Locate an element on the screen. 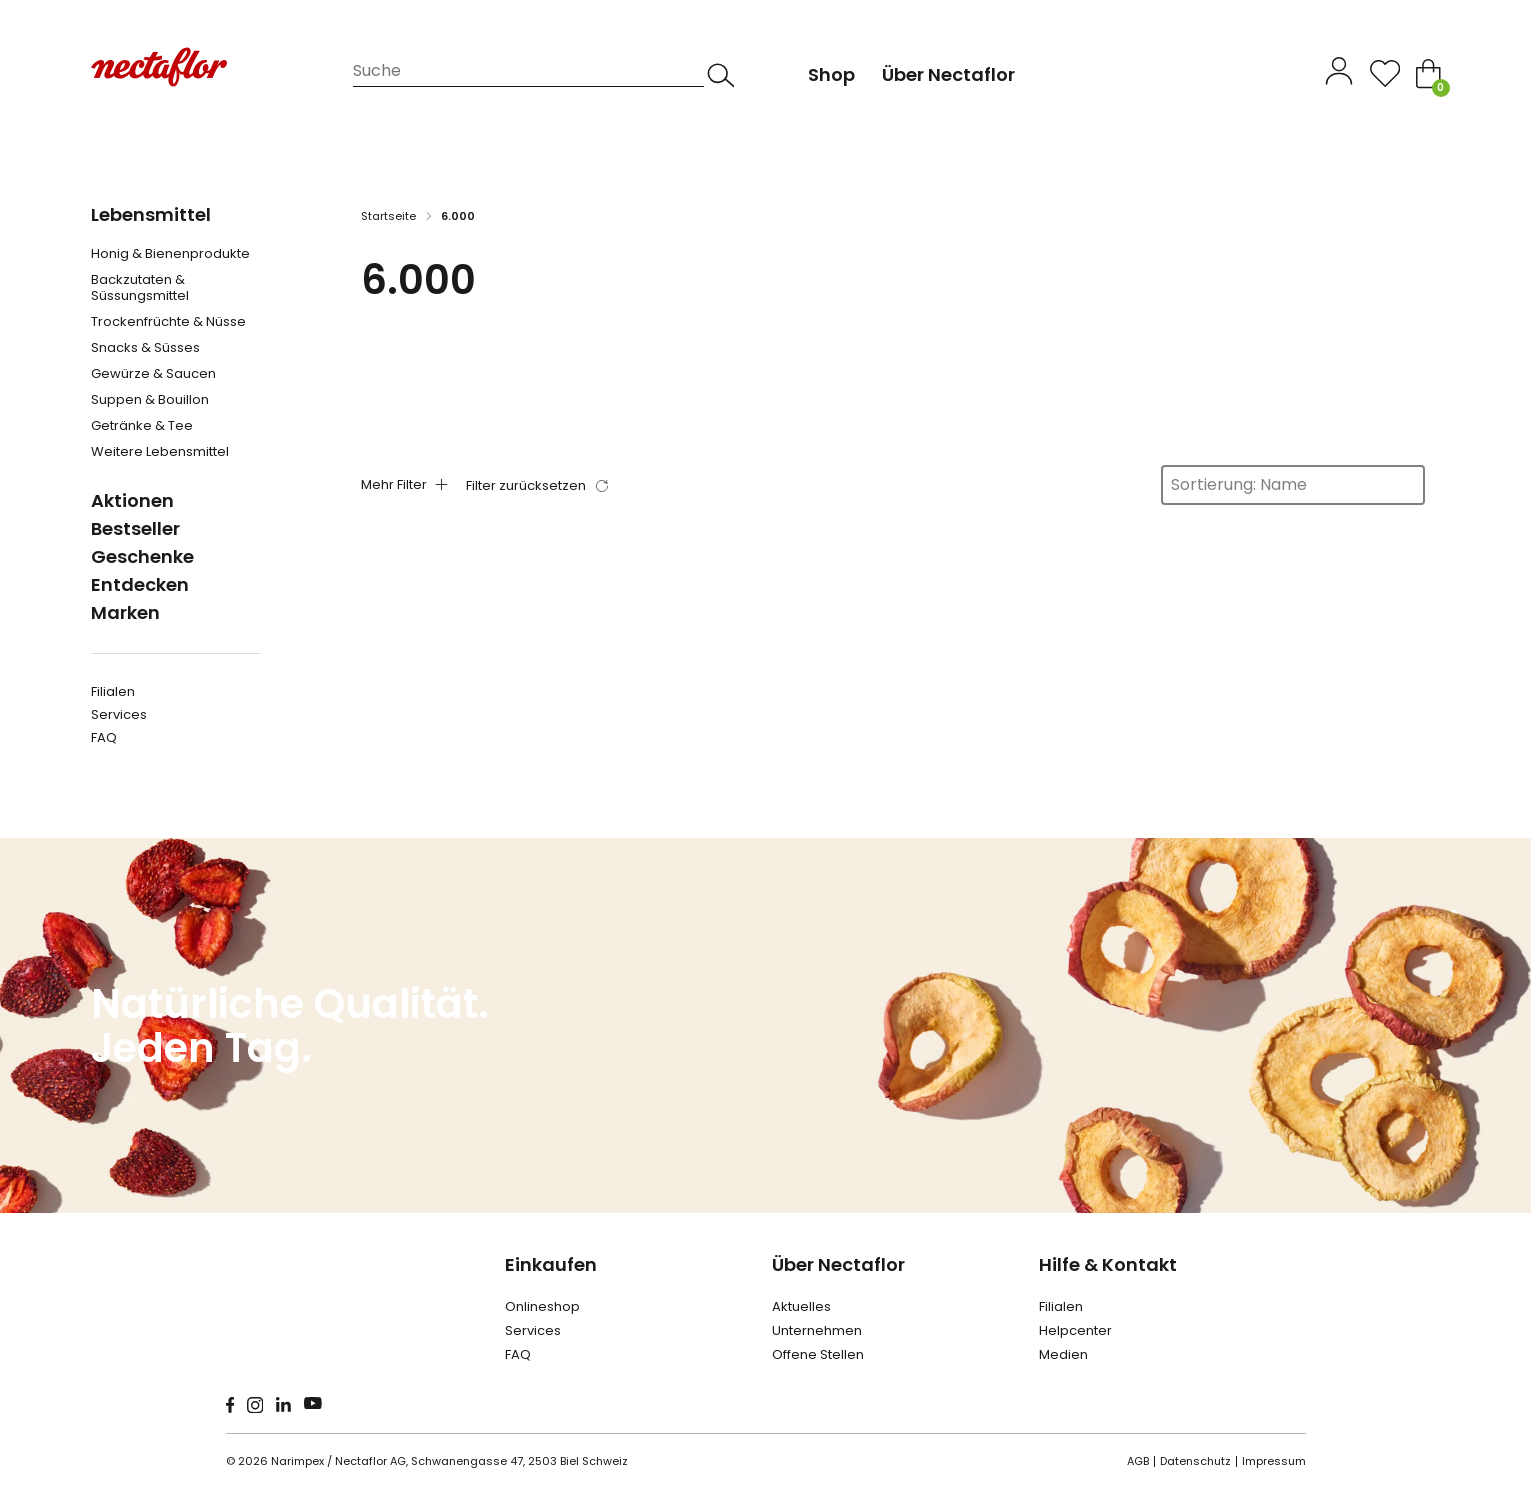 This screenshot has height=1498, width=1531. Datenschutz is located at coordinates (1195, 1461).